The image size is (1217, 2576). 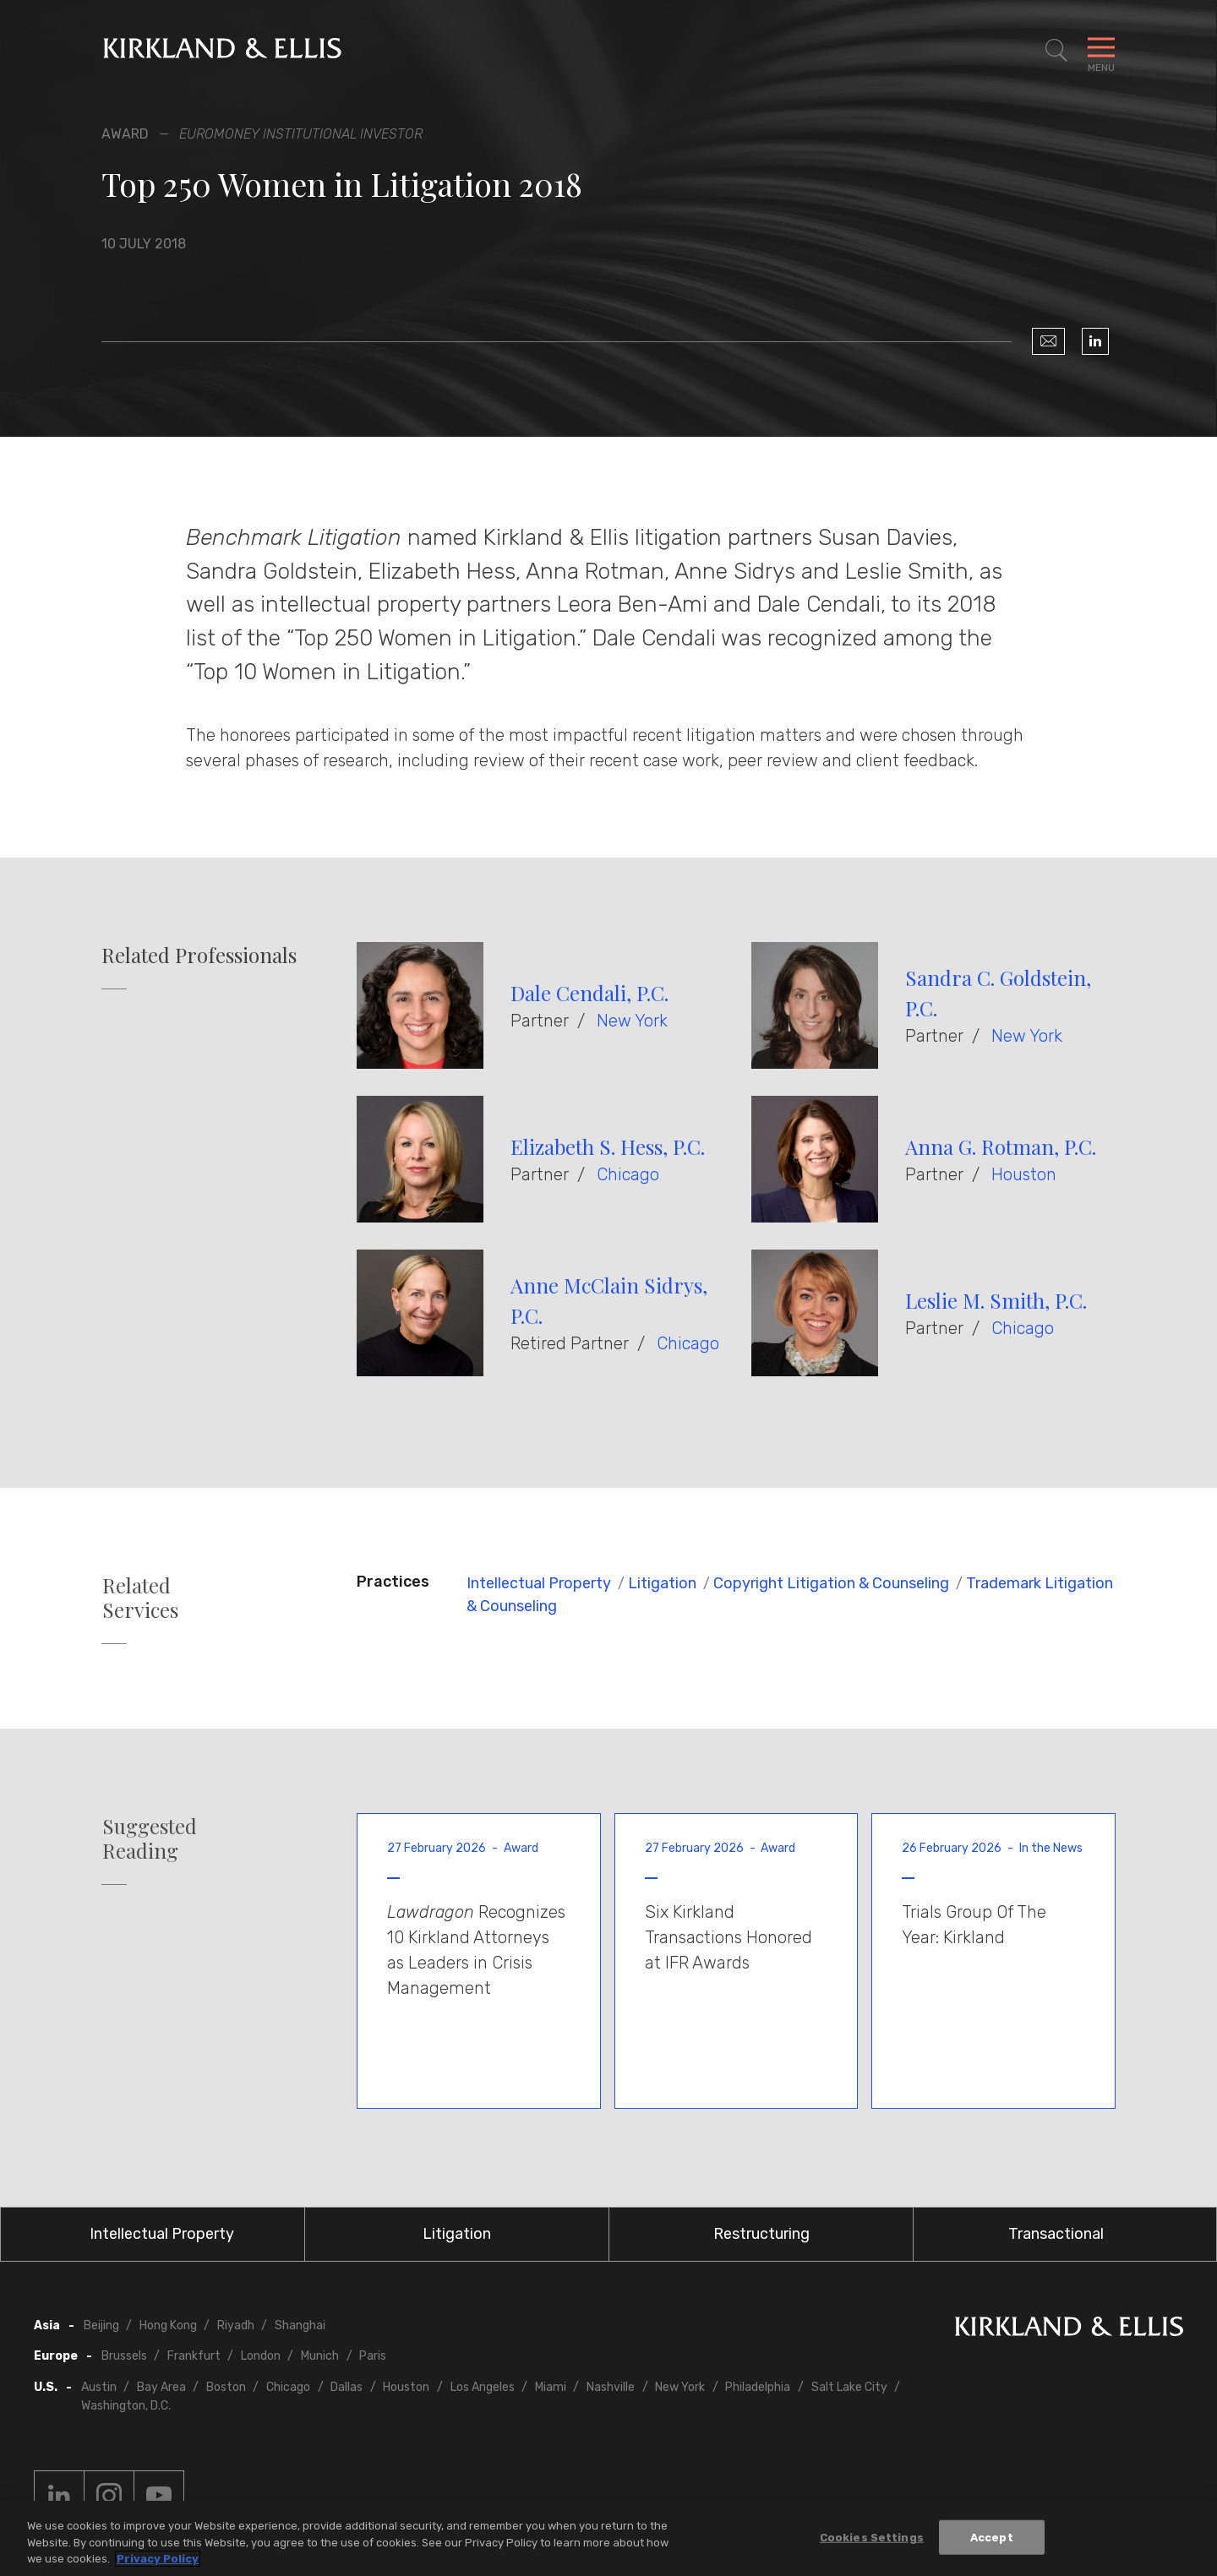 I want to click on Bay Area, so click(x=161, y=2387).